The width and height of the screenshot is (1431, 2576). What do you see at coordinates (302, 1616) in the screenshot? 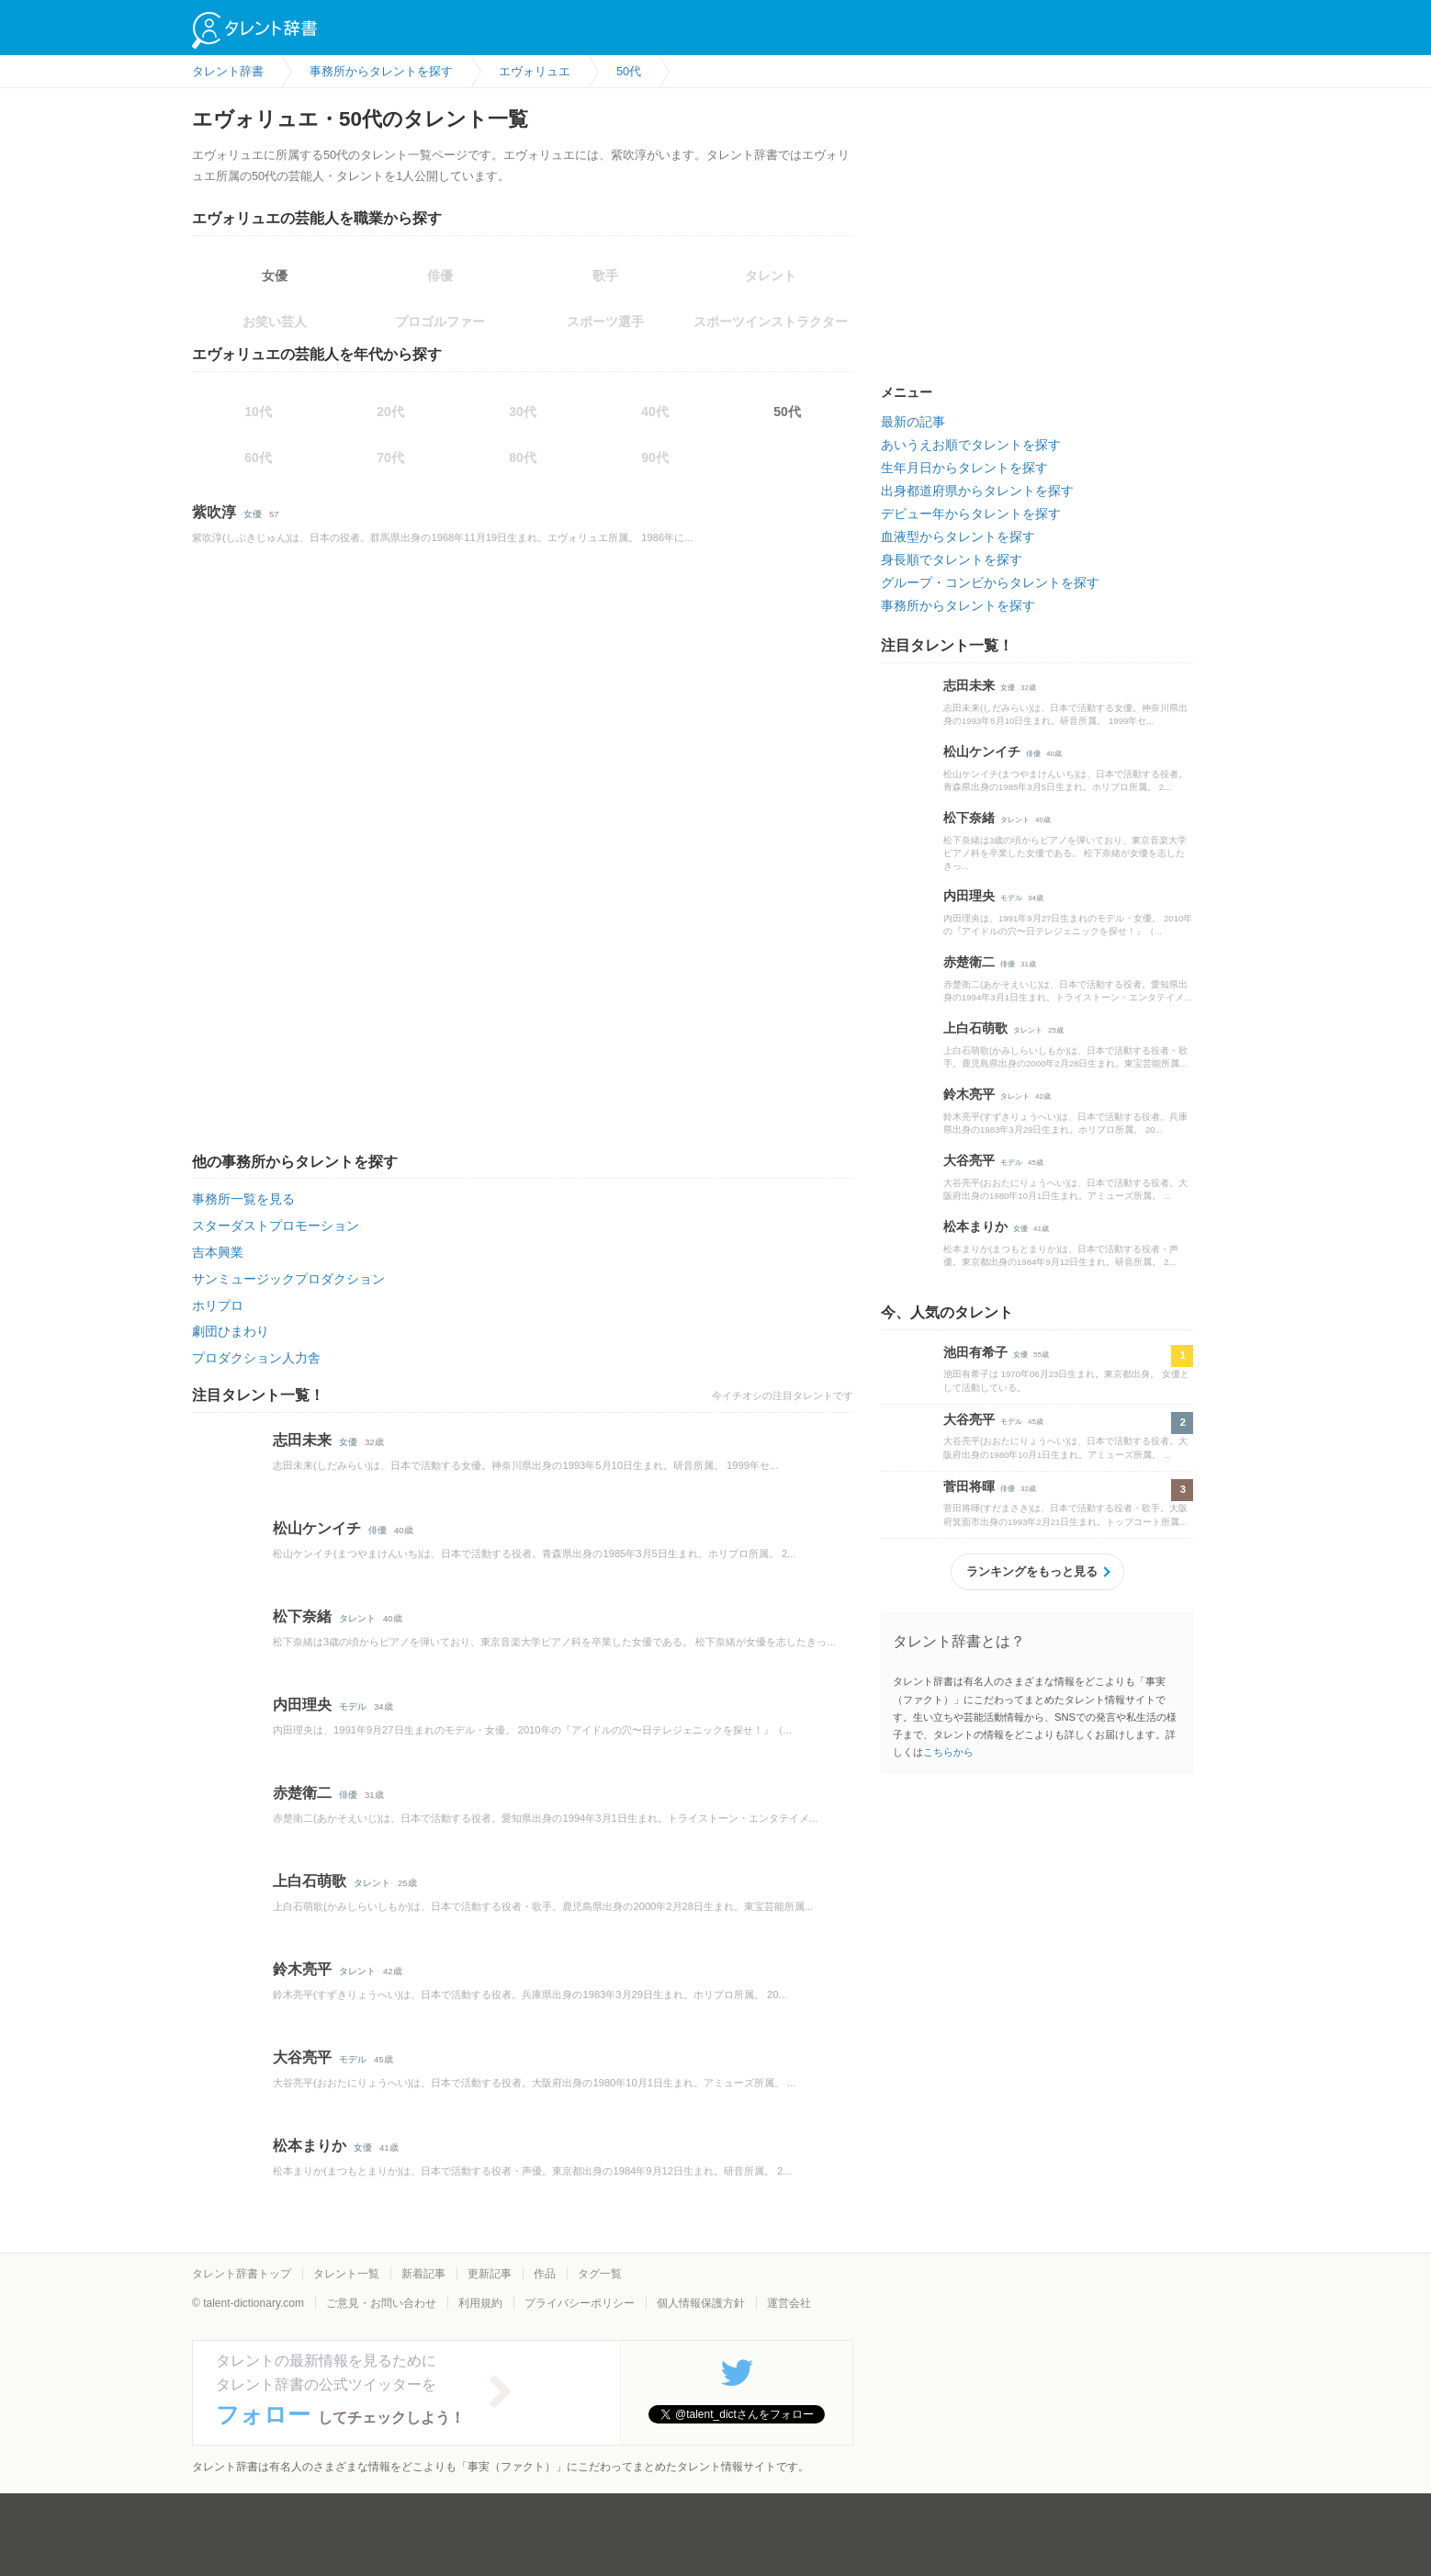
I see `松下奈緒` at bounding box center [302, 1616].